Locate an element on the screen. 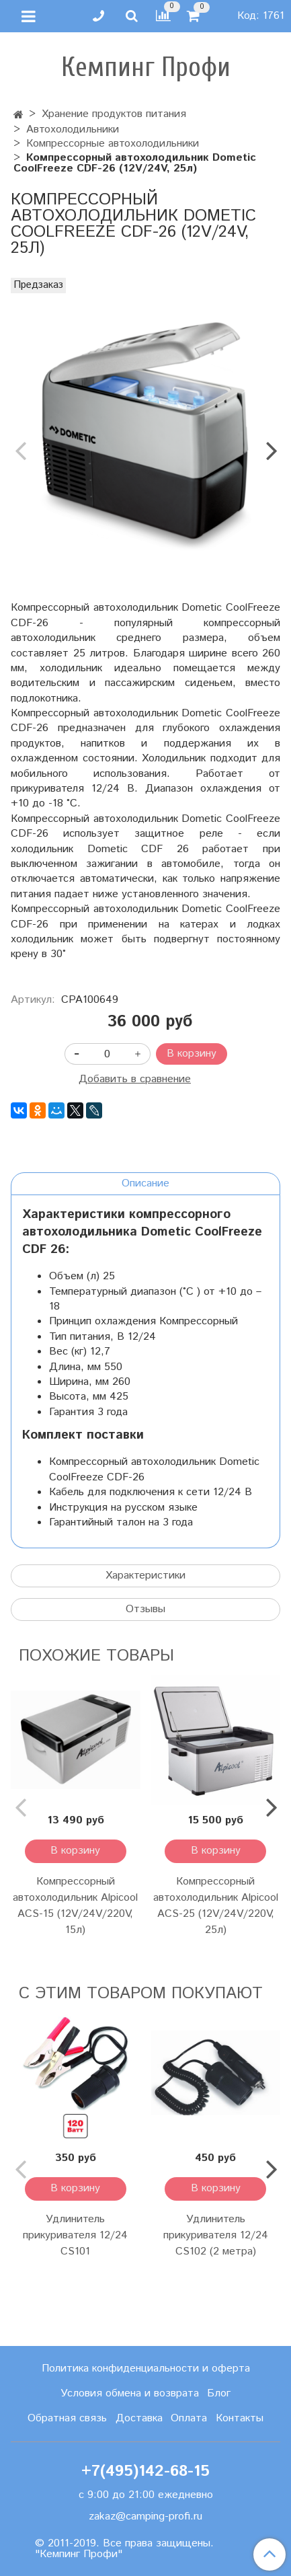 The image size is (291, 2576). Отзывы is located at coordinates (145, 1609).